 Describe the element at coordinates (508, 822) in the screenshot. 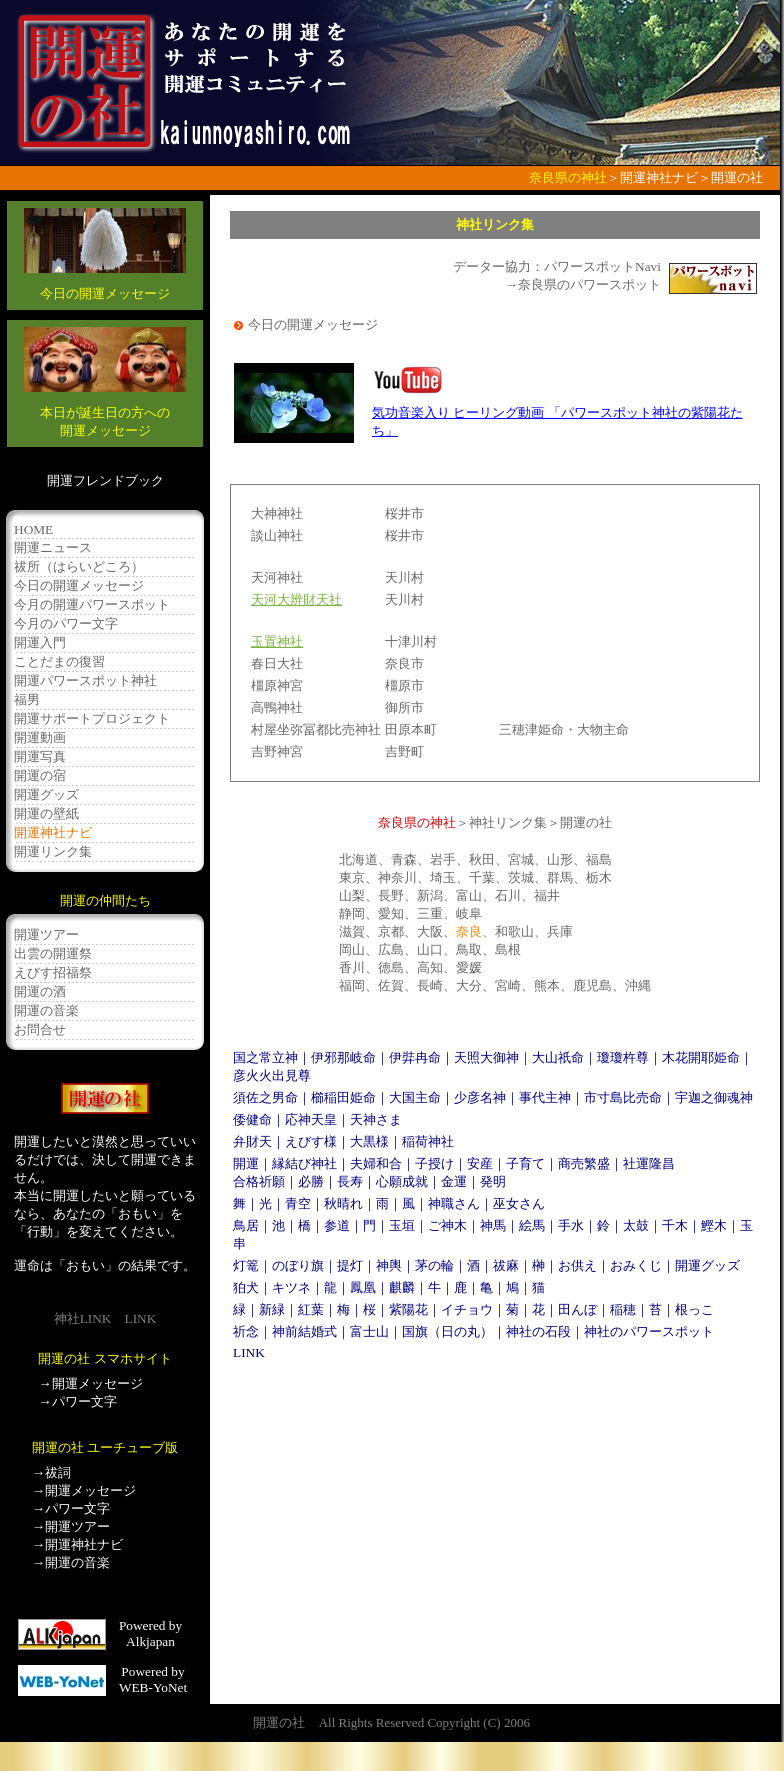

I see `神社リンク集` at that location.